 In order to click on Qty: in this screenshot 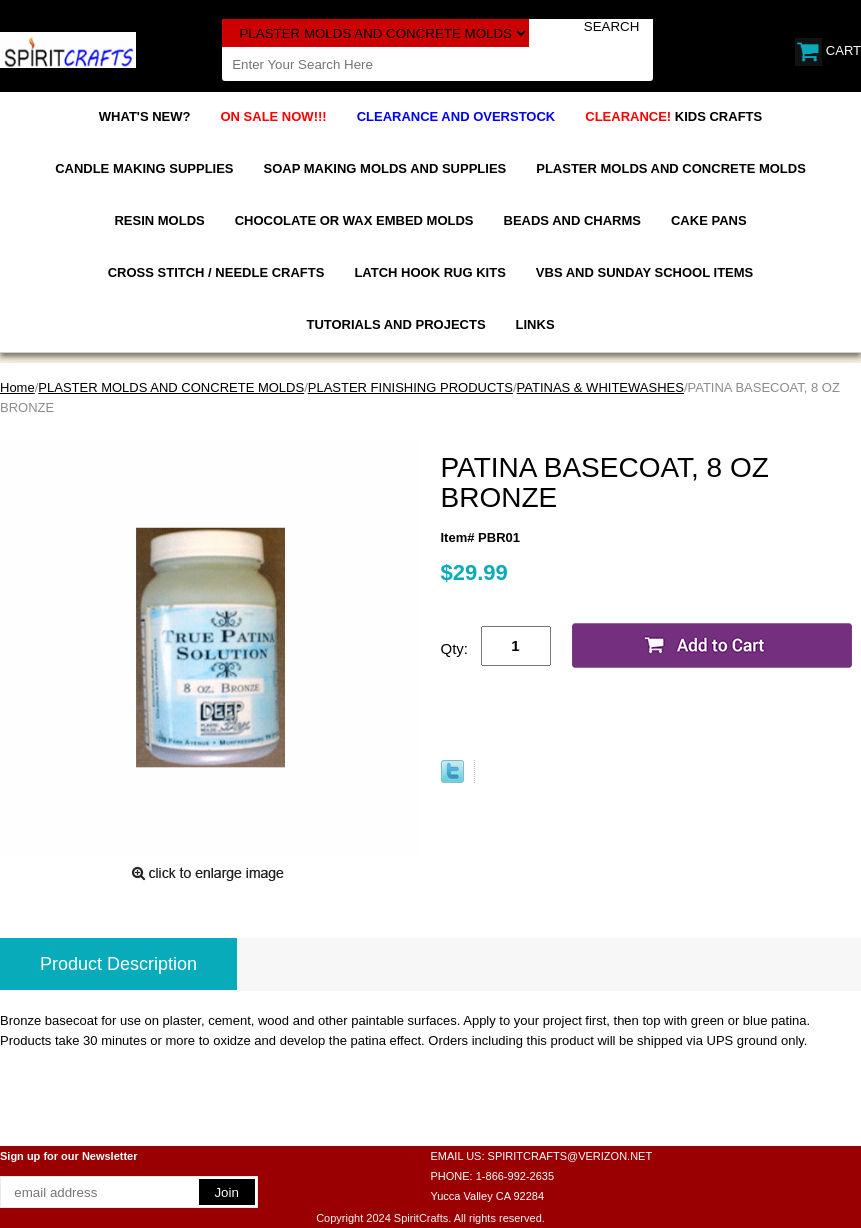, I will do `click(455, 648)`.